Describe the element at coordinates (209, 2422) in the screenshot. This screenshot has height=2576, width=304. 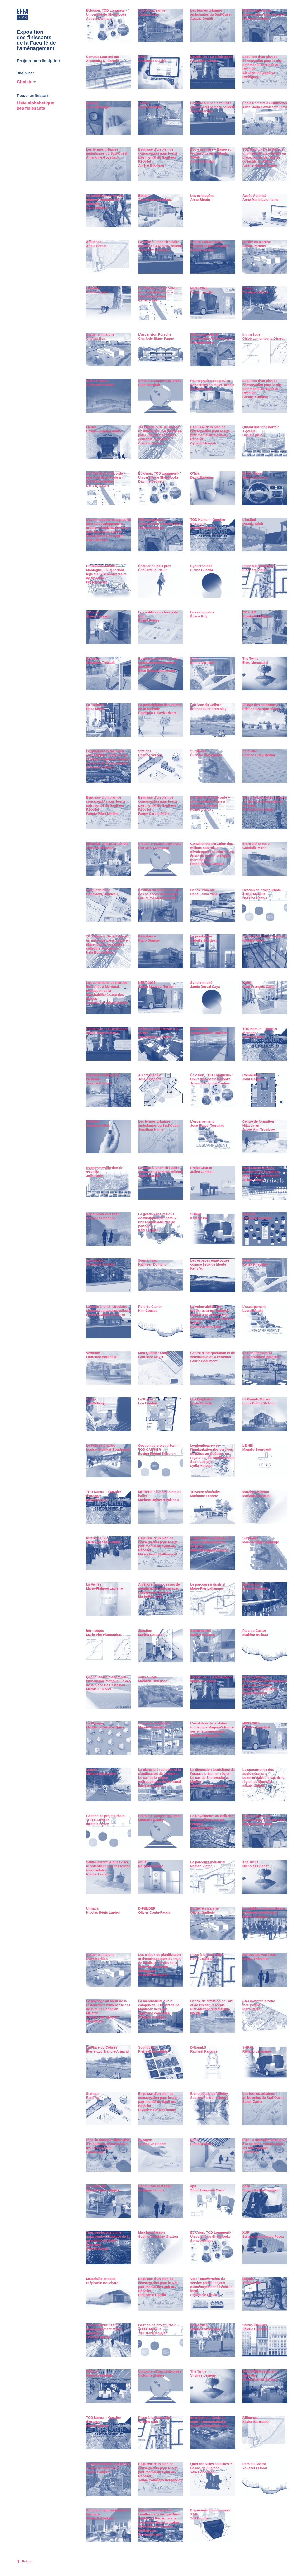
I see `Interférence : école et centre communautaireWinsane Stéphanie Lim` at that location.